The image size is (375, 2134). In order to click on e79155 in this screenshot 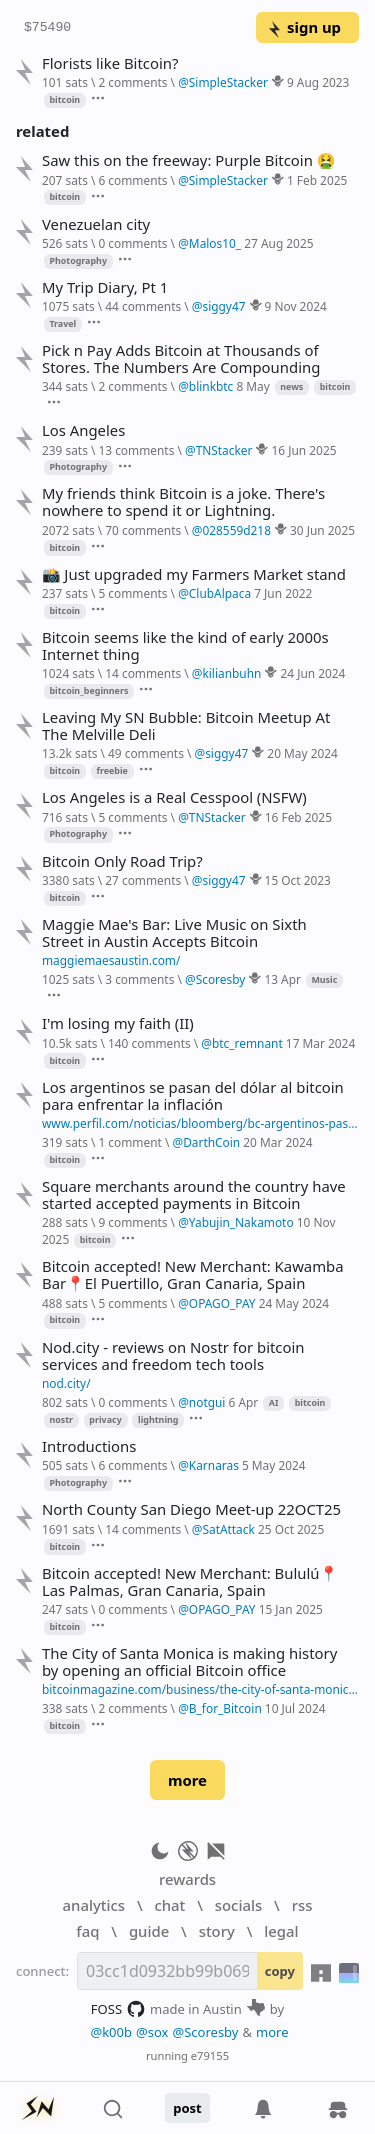, I will do `click(210, 2055)`.